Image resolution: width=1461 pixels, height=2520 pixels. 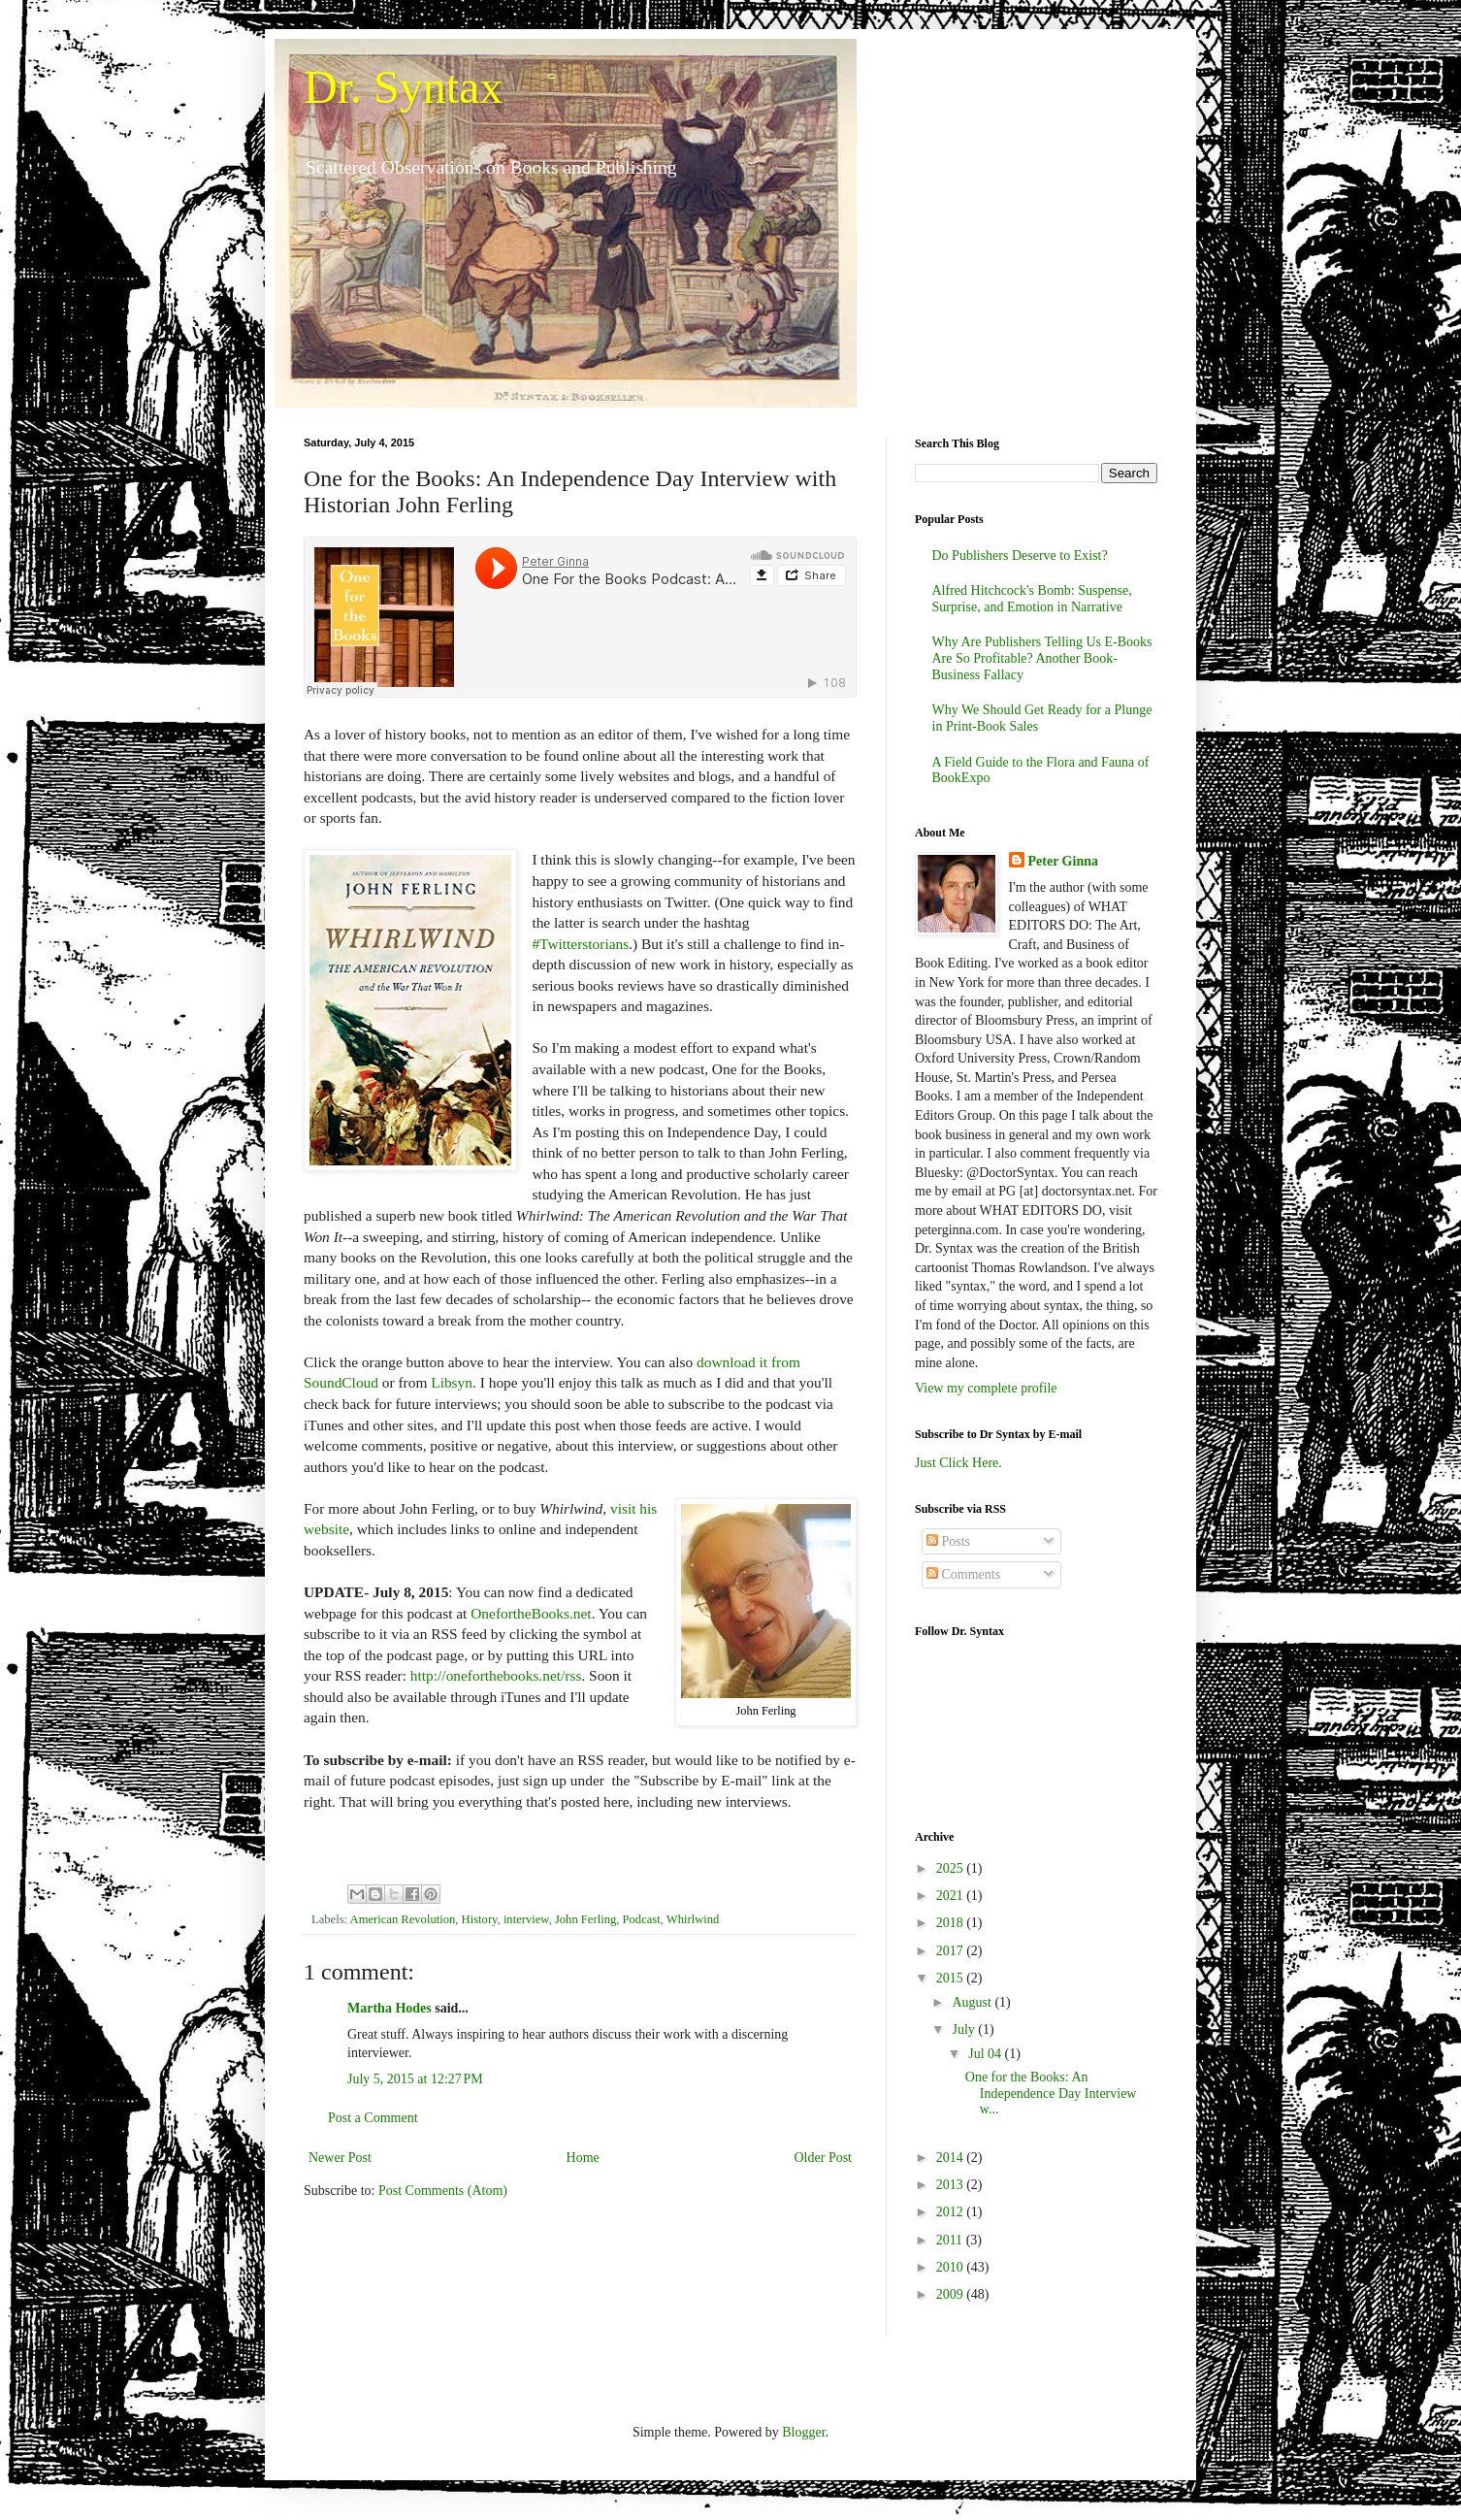 I want to click on 2014, so click(x=951, y=2157).